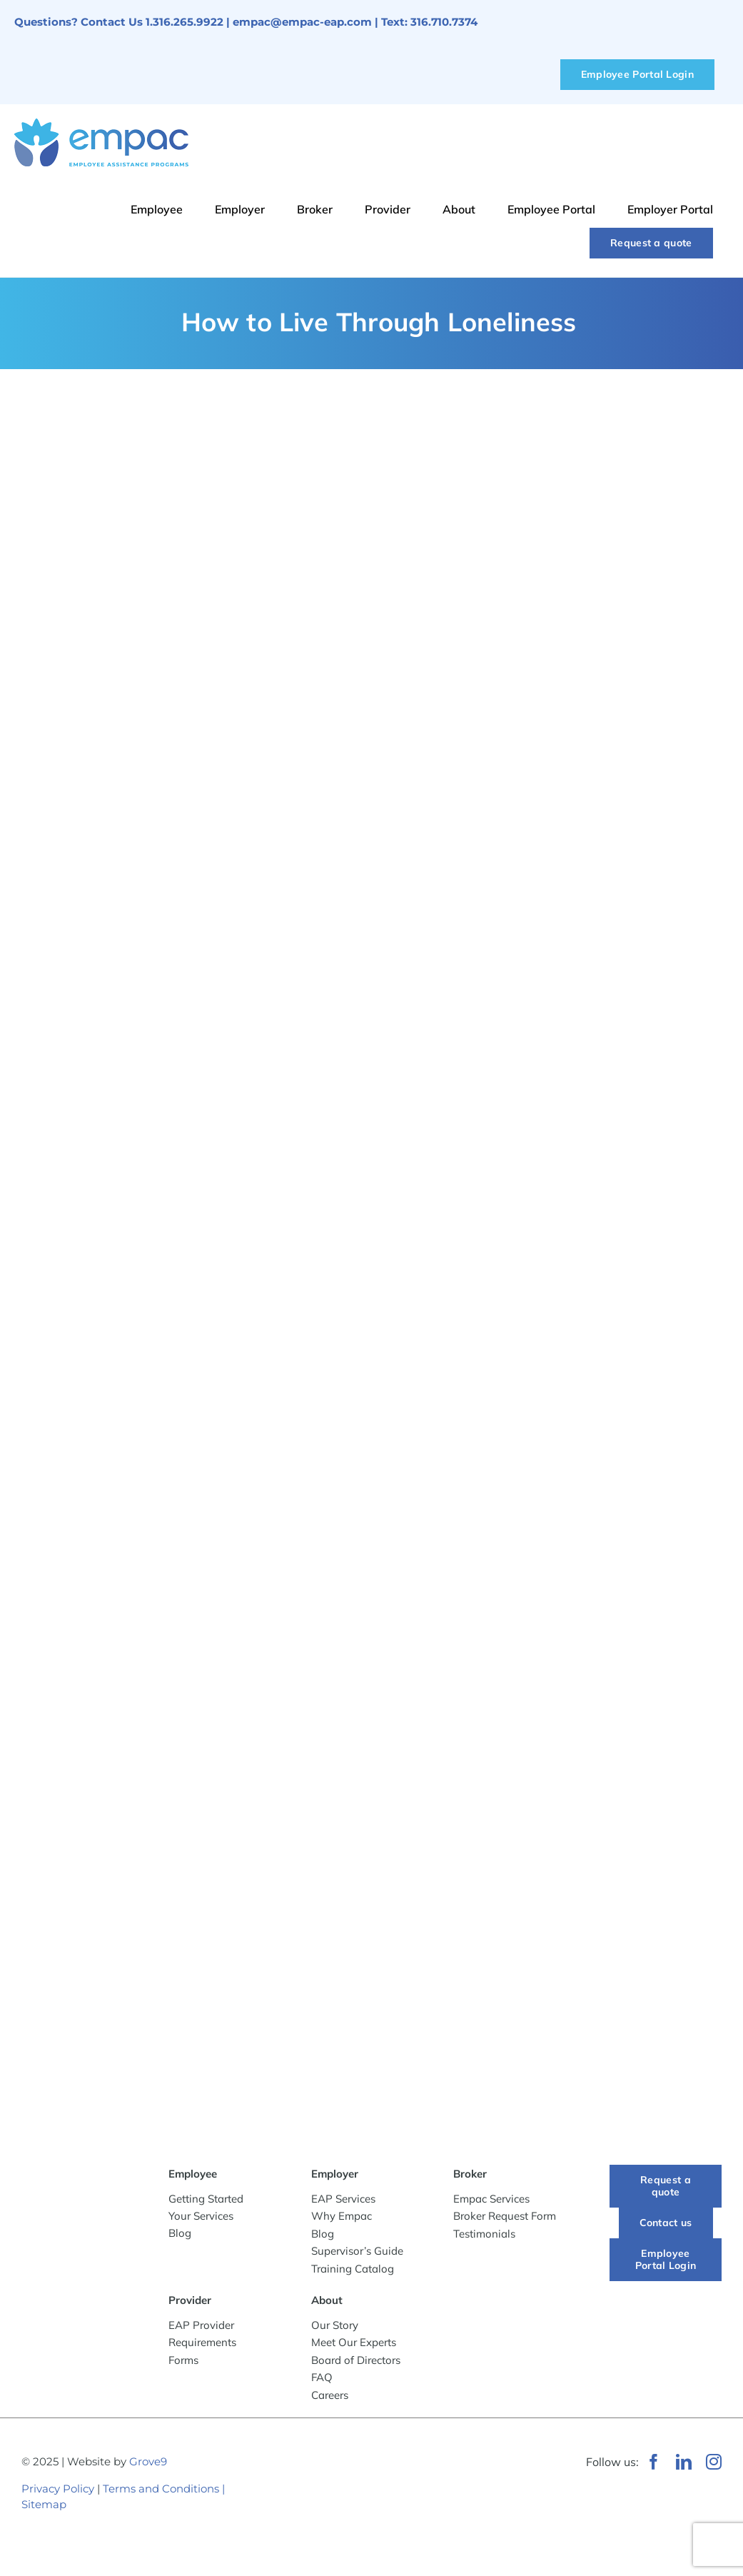 This screenshot has width=743, height=2576. What do you see at coordinates (43, 2504) in the screenshot?
I see `Sitemap` at bounding box center [43, 2504].